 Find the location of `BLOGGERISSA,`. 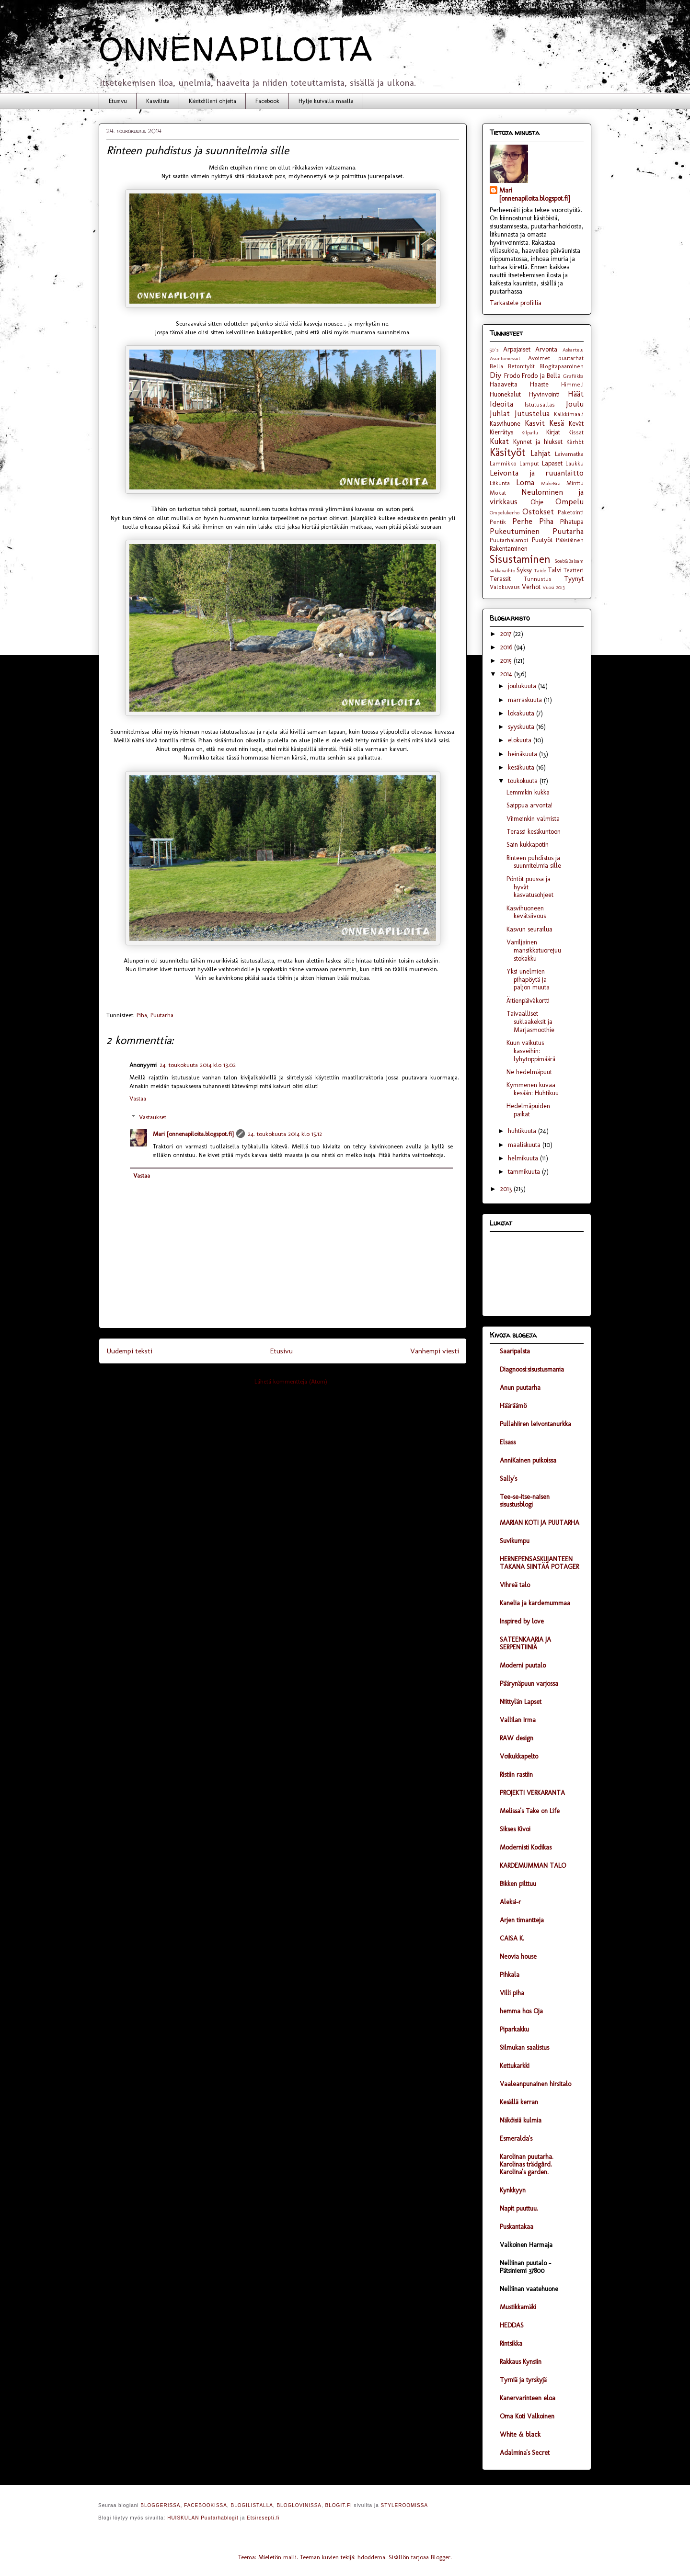

BLOGGERISSA, is located at coordinates (161, 2505).